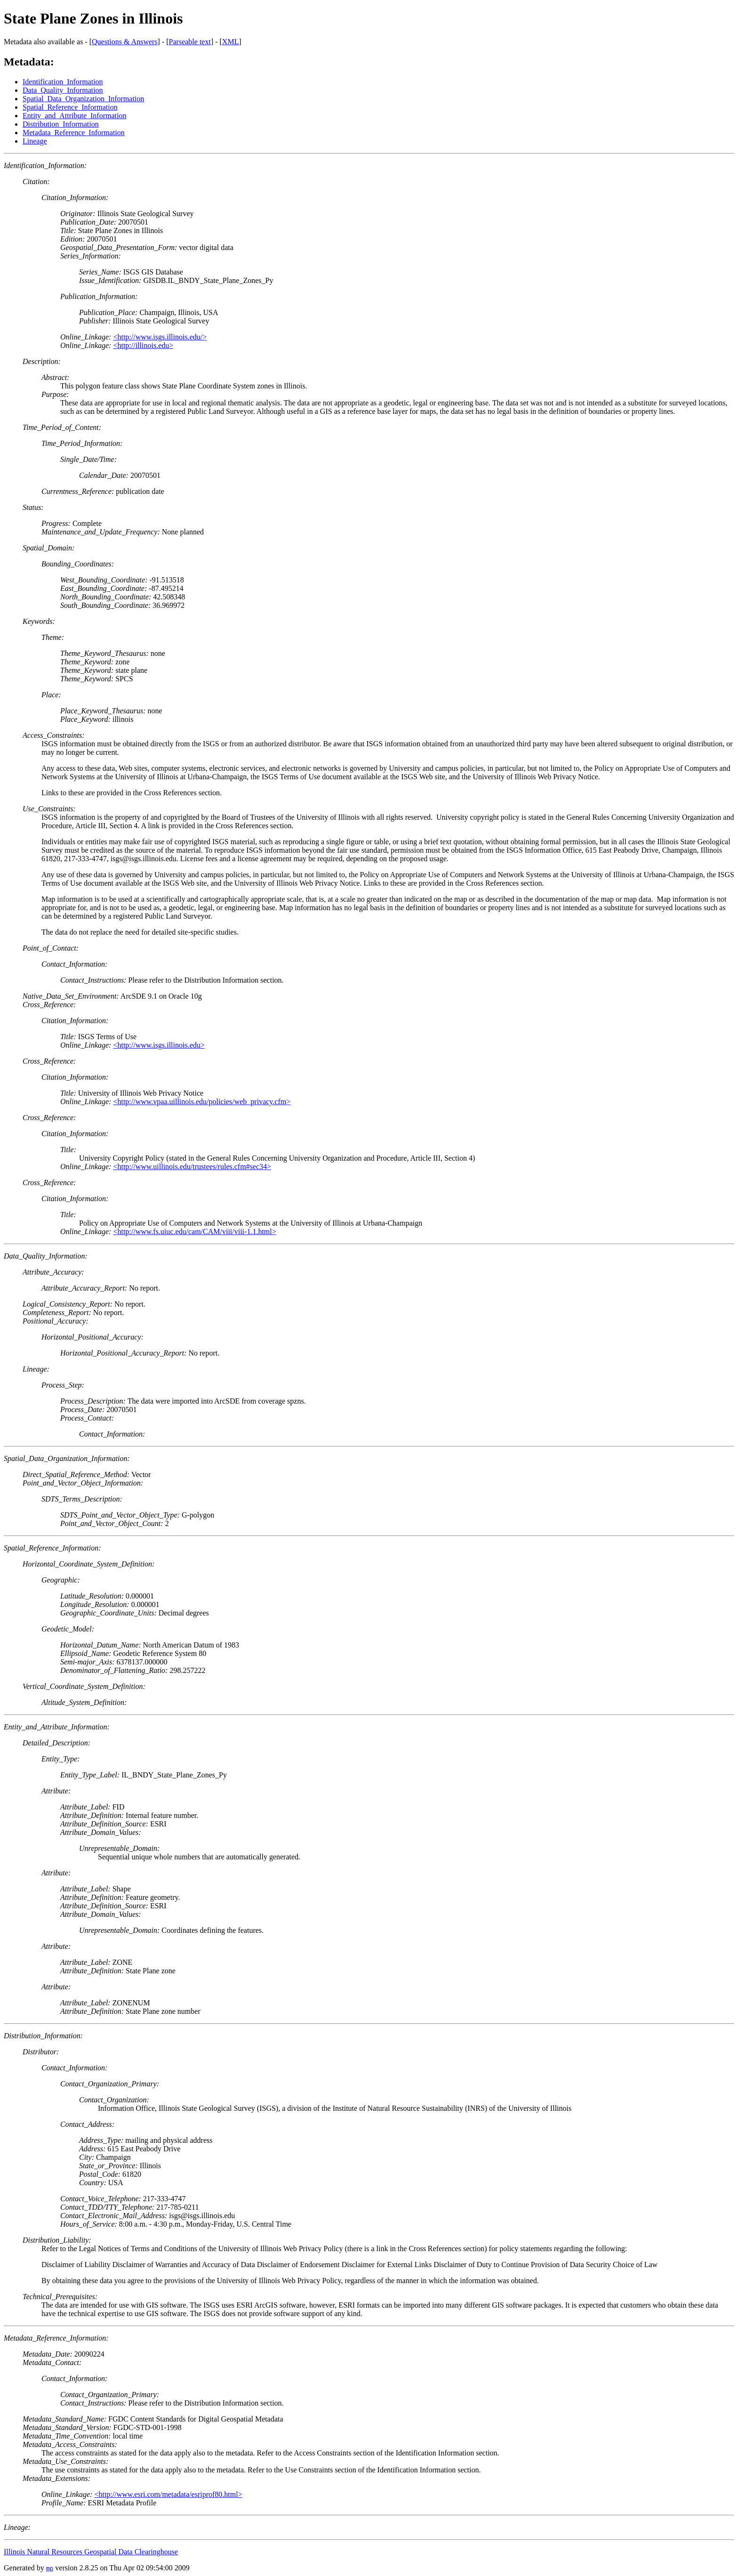 The width and height of the screenshot is (738, 2576). I want to click on Entity_and_Attribute_Information, so click(74, 116).